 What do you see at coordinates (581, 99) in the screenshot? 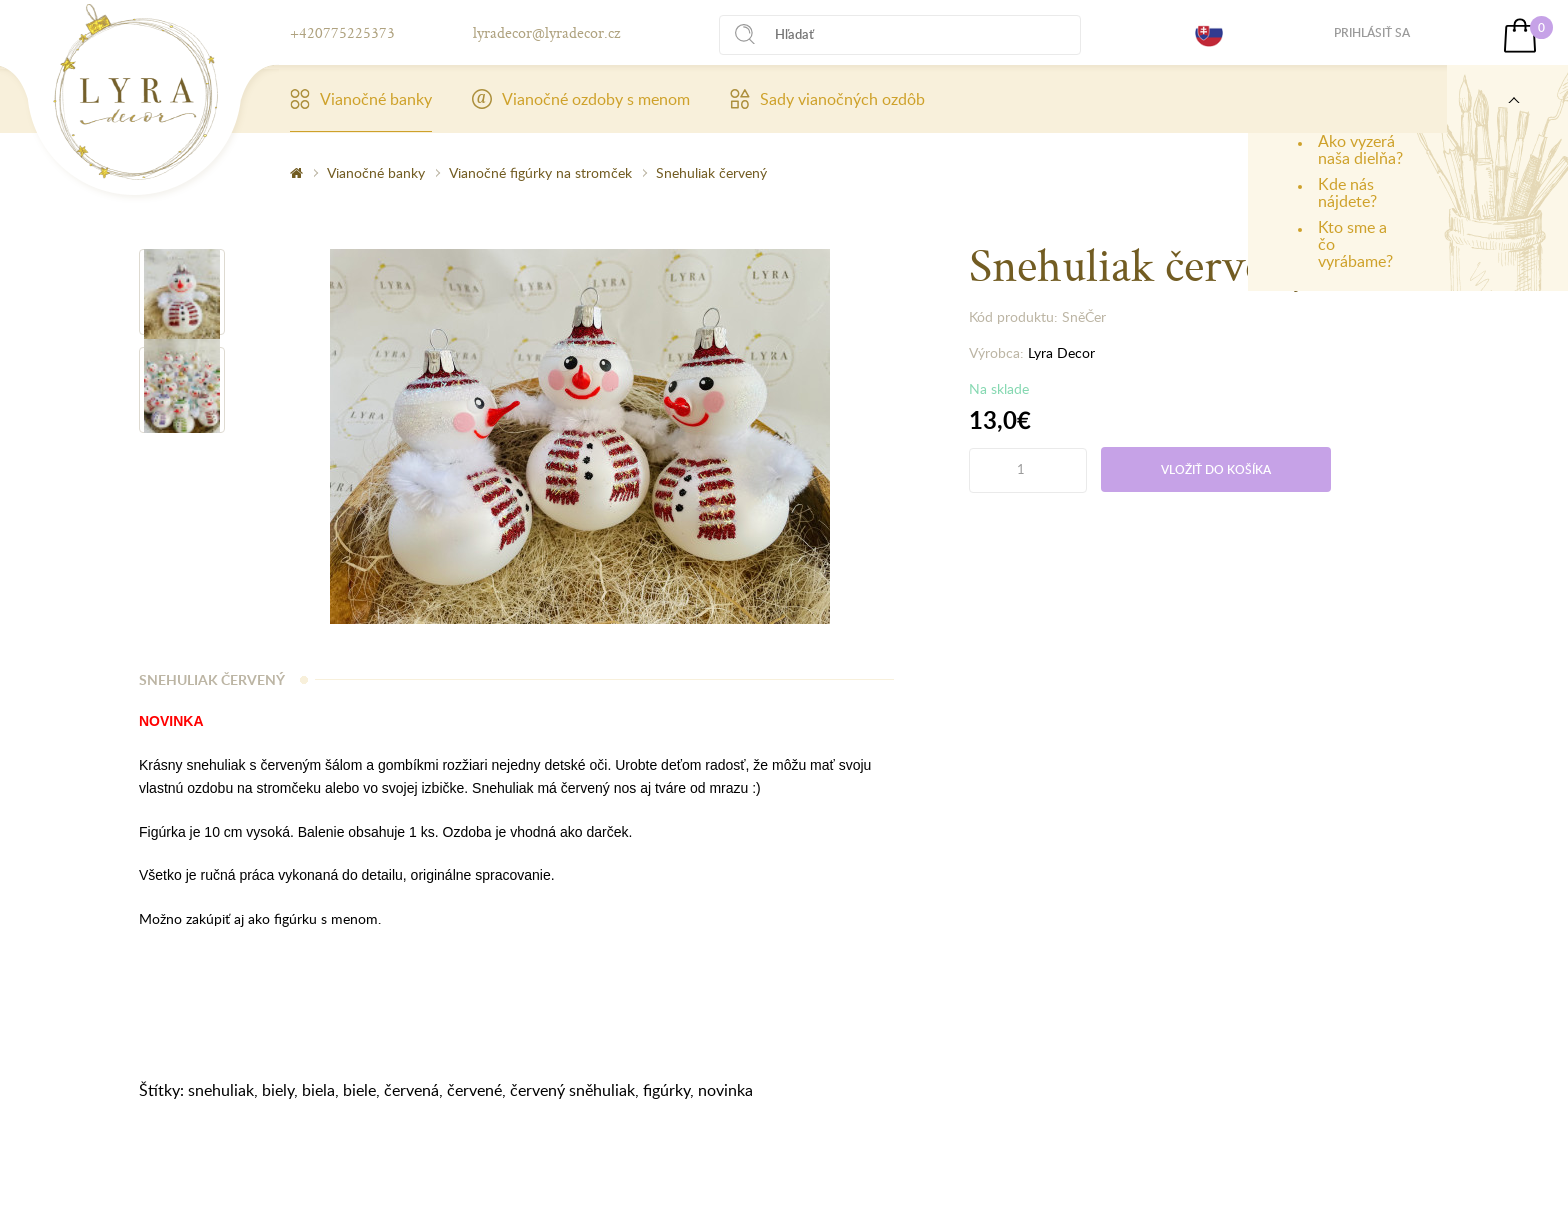
I see `Vianočné ozdoby s menom` at bounding box center [581, 99].